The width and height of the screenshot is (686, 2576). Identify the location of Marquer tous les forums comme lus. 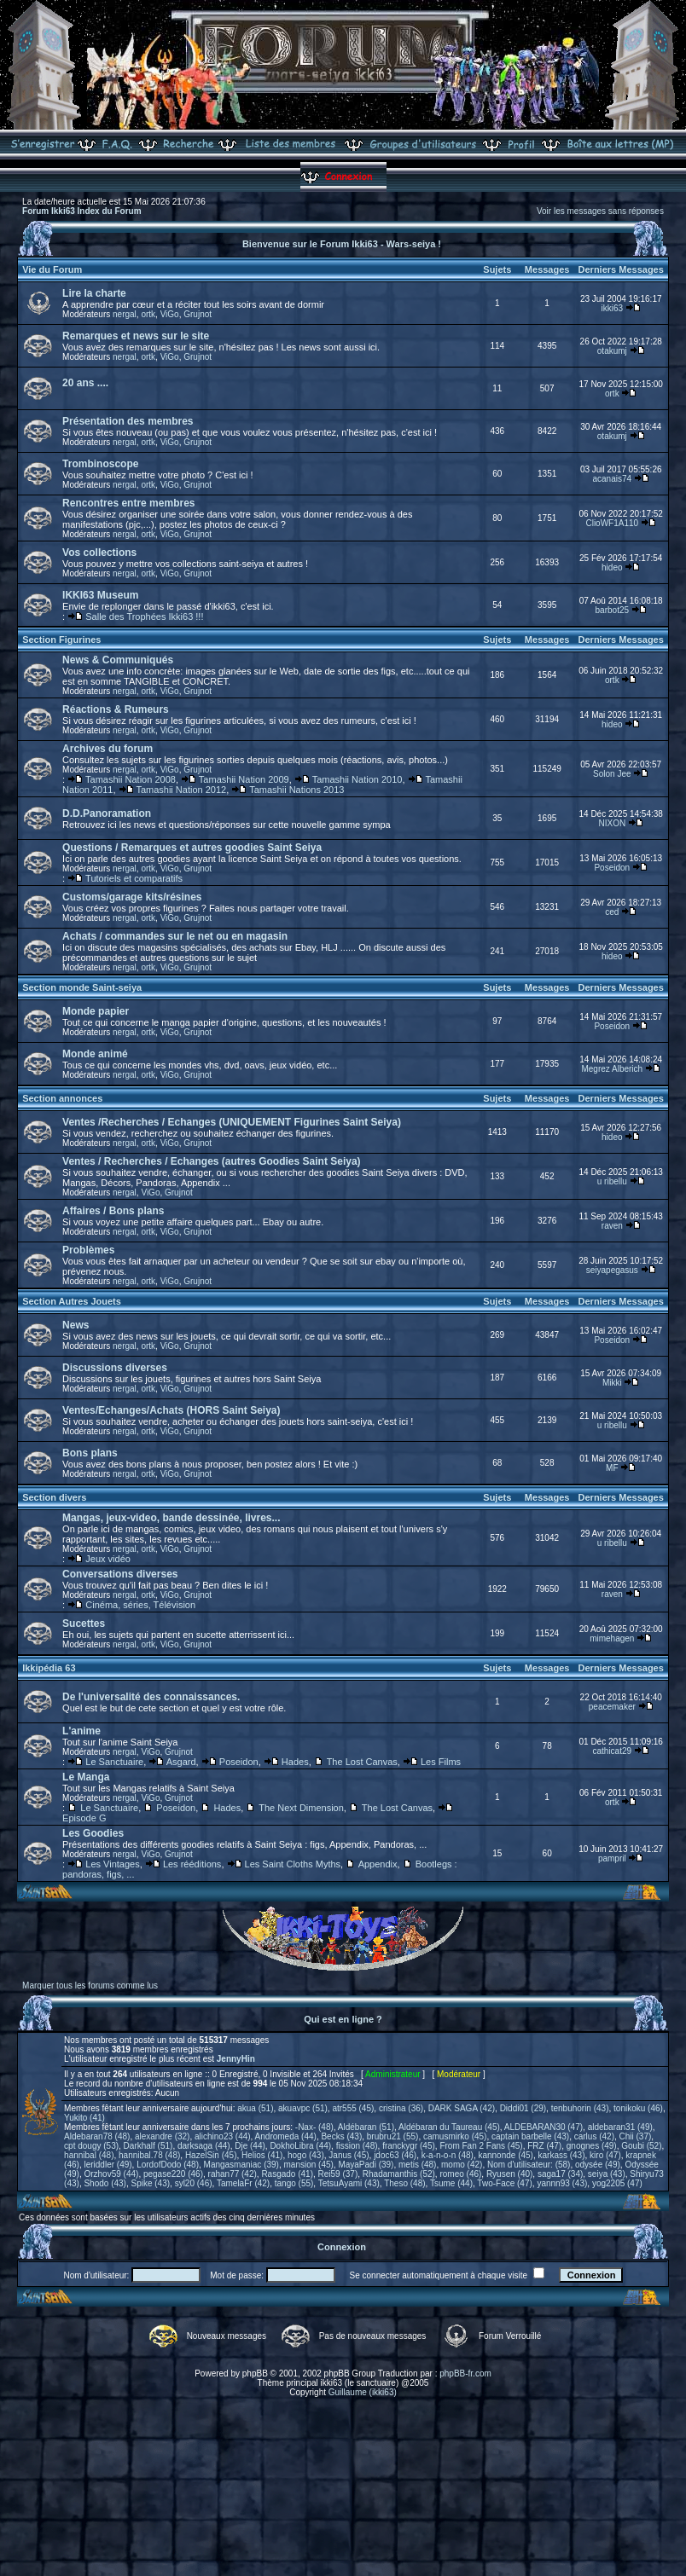
(90, 1985).